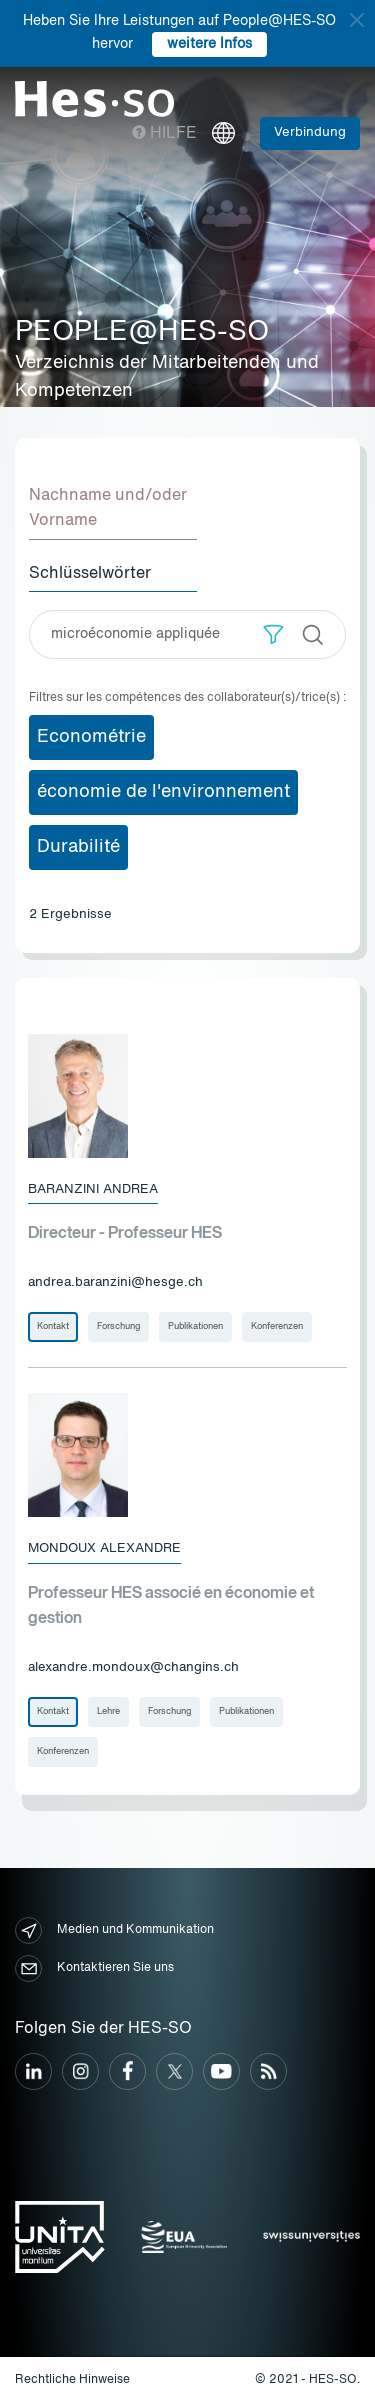  I want to click on Schlüsselwörter, so click(90, 574).